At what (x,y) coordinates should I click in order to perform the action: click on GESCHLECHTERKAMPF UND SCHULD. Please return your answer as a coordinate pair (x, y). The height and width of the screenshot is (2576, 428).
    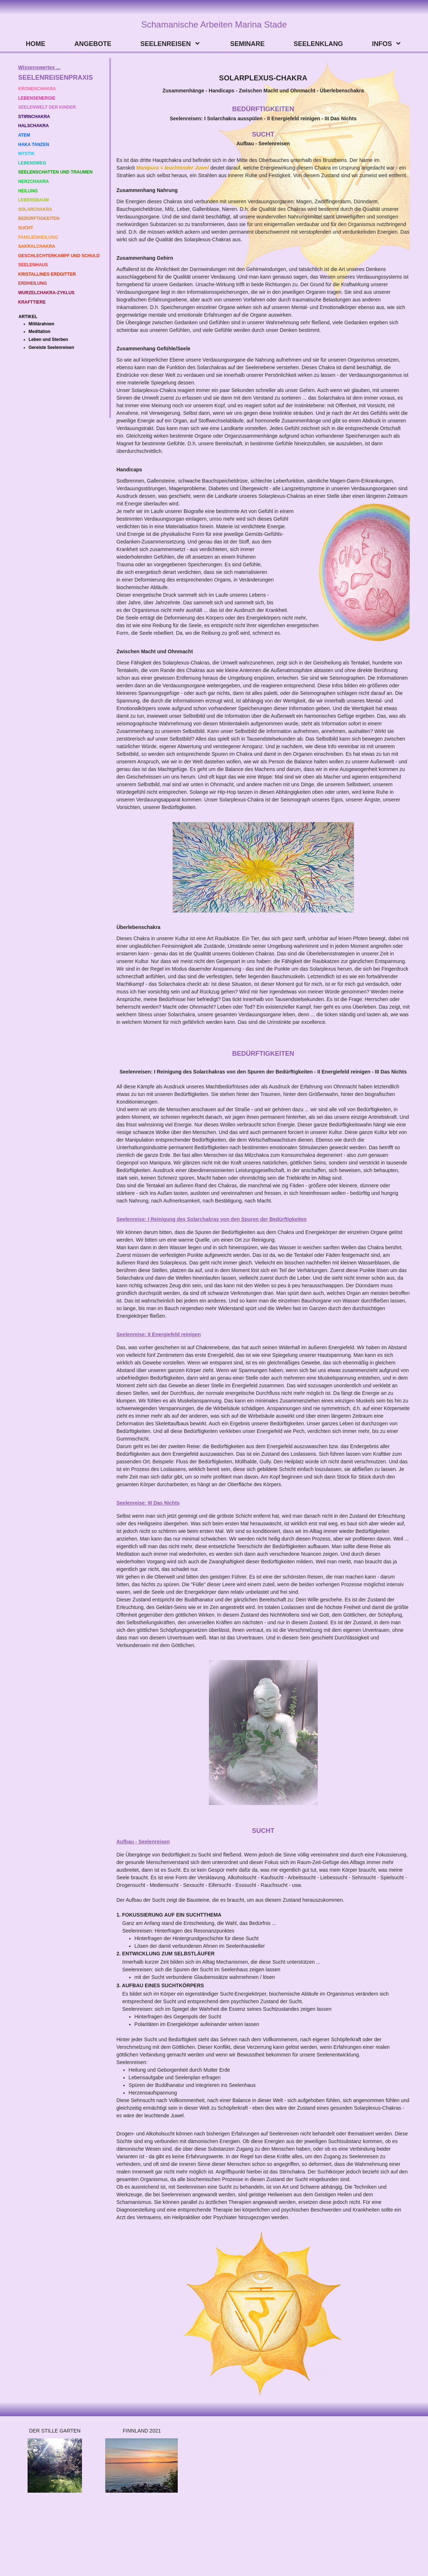
    Looking at the image, I should click on (59, 255).